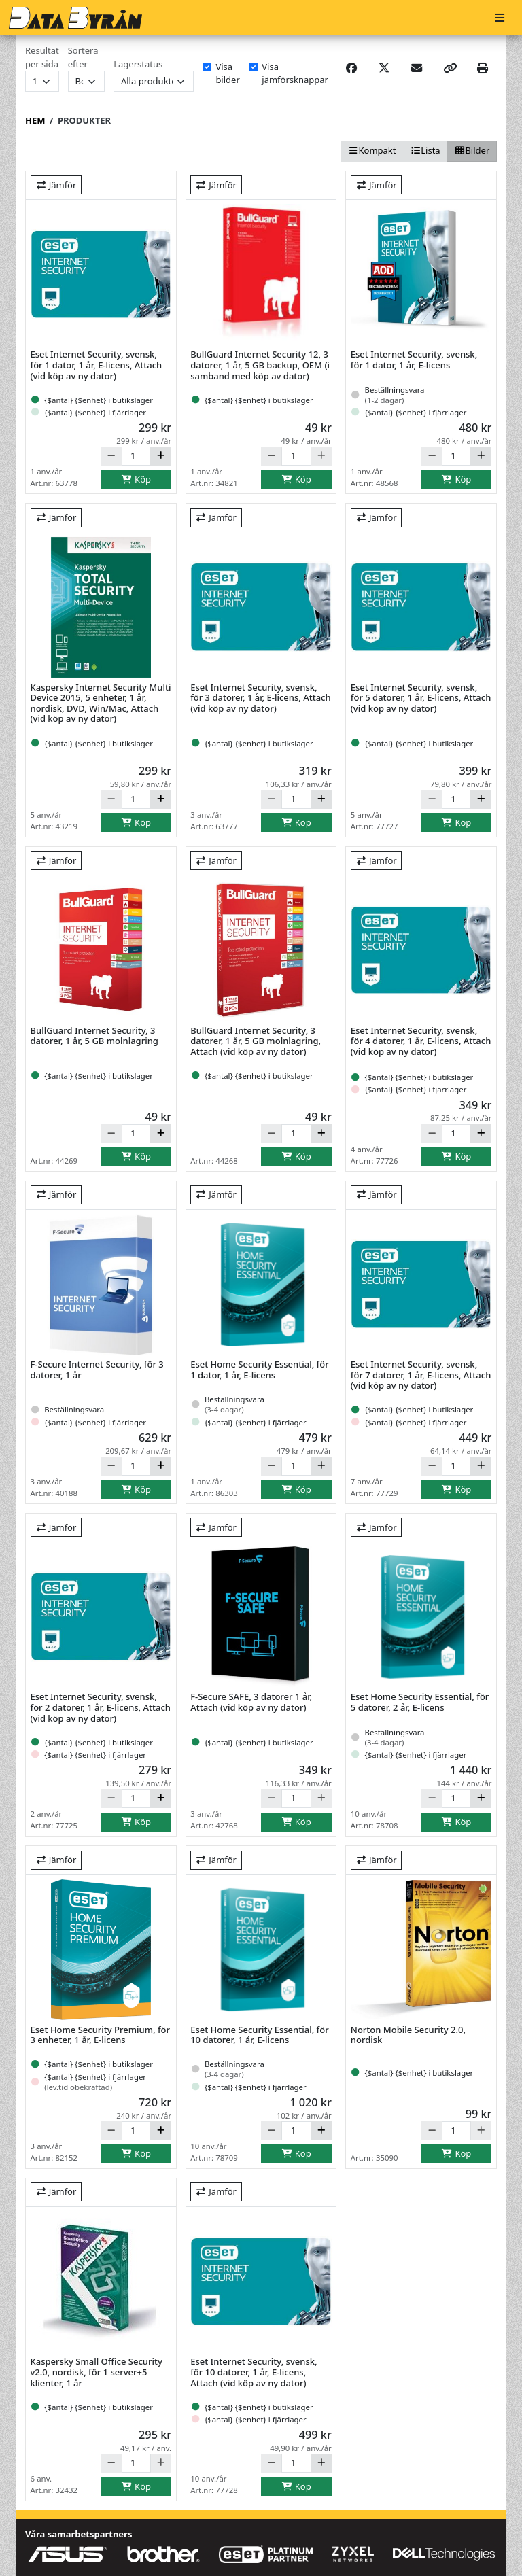  Describe the element at coordinates (351, 68) in the screenshot. I see `[Share on Facebook]` at that location.